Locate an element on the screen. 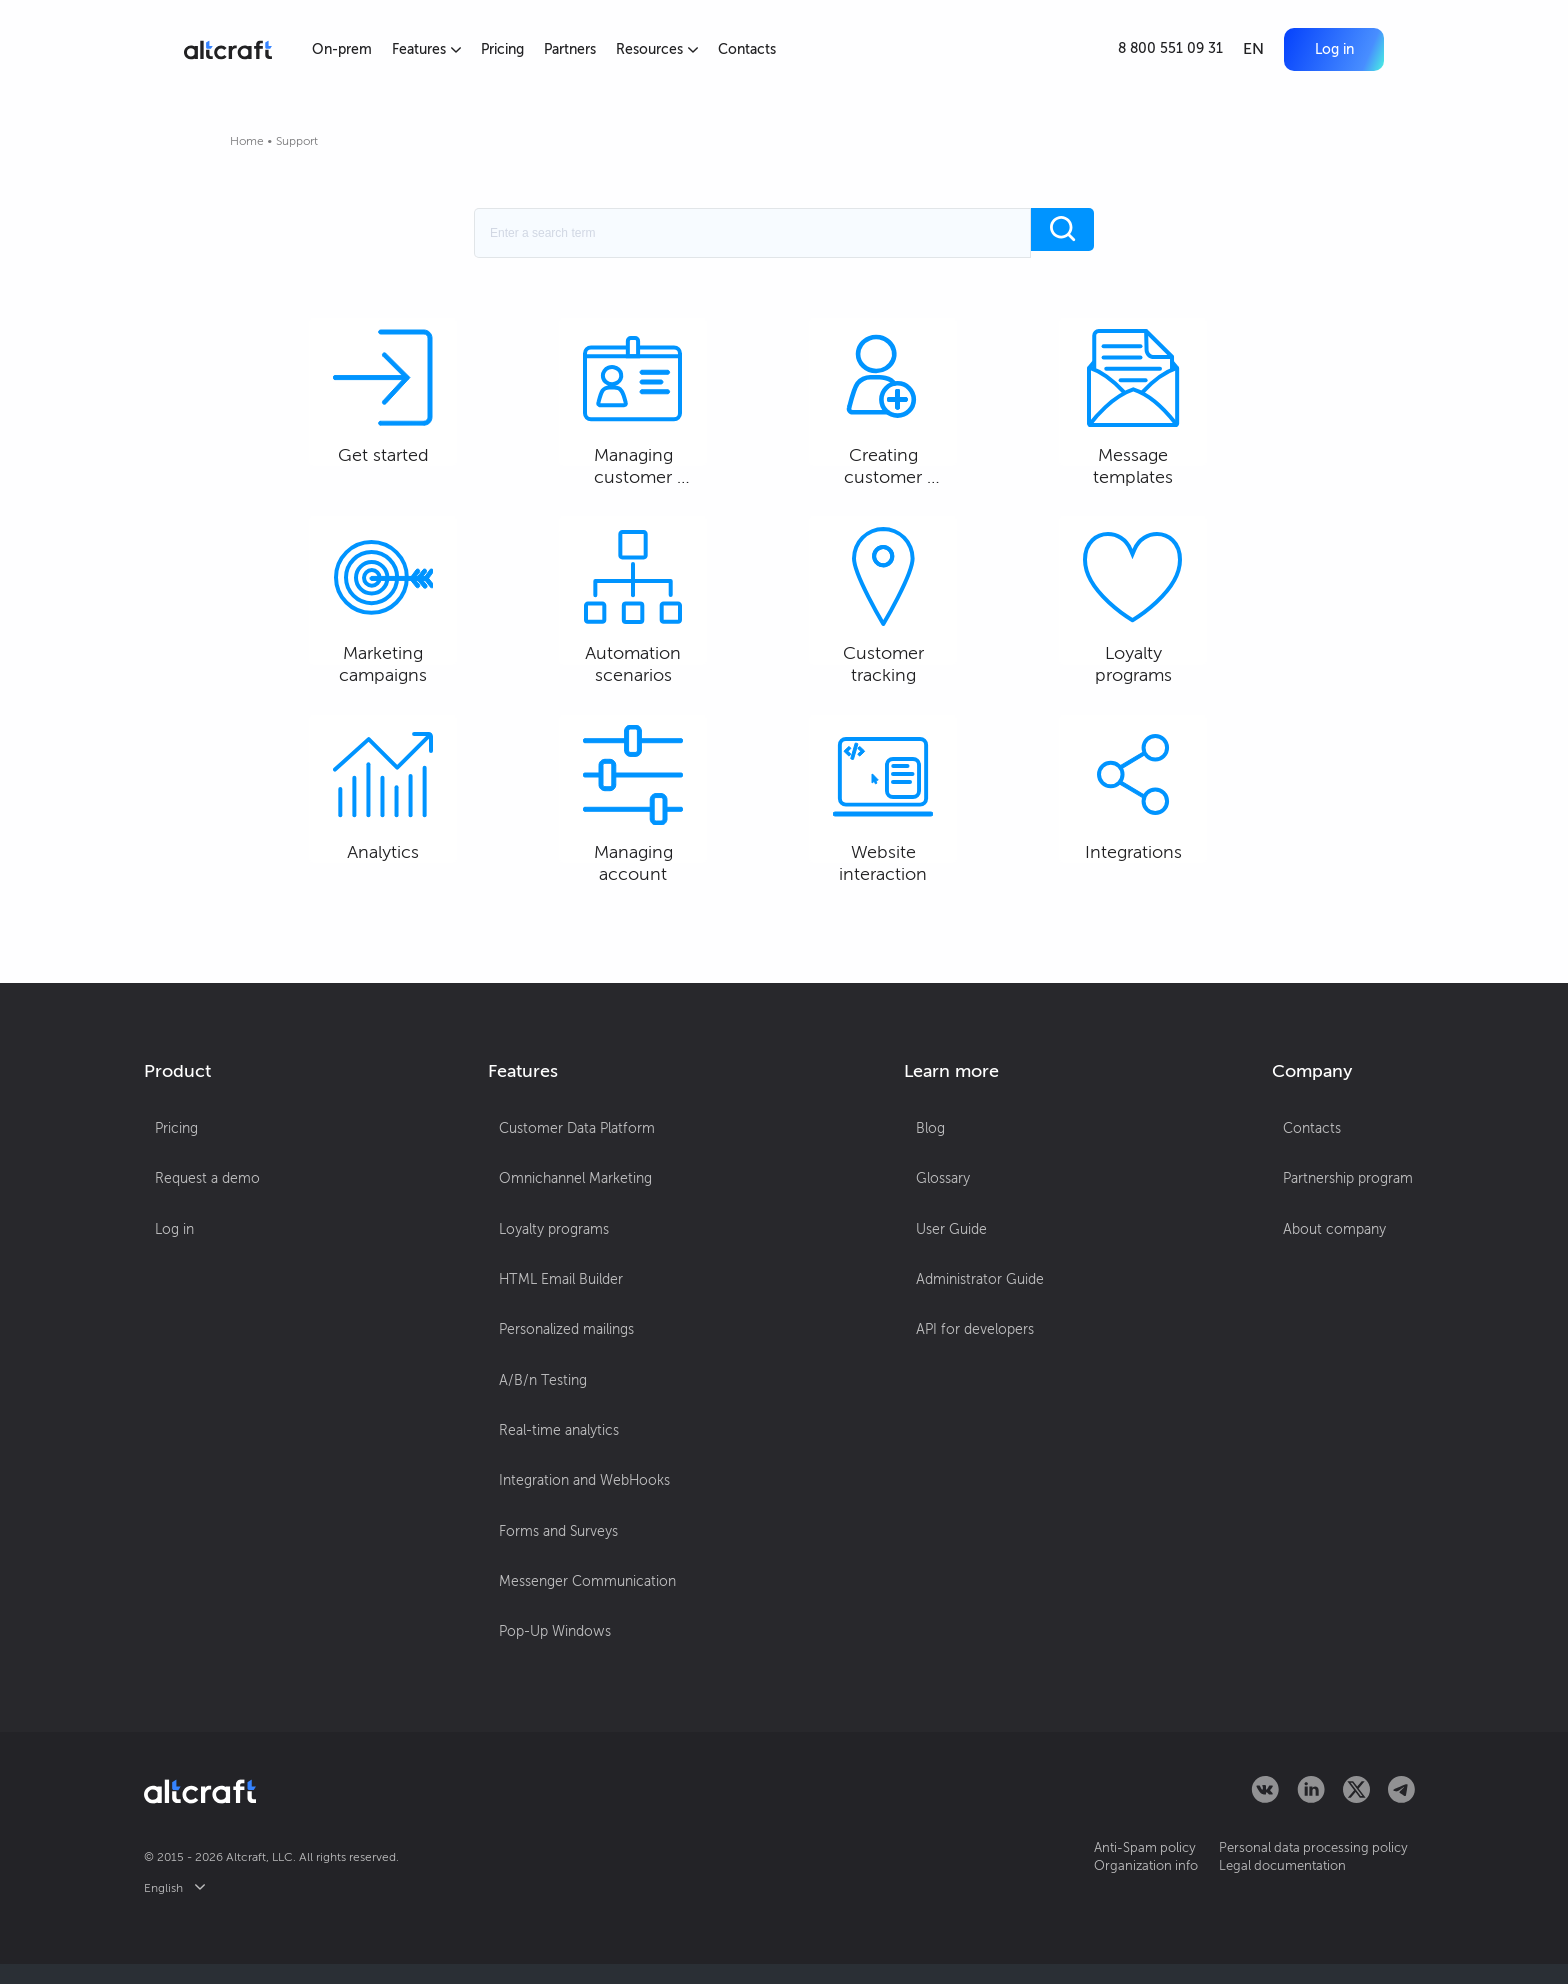  [Altcraft] is located at coordinates (228, 50).